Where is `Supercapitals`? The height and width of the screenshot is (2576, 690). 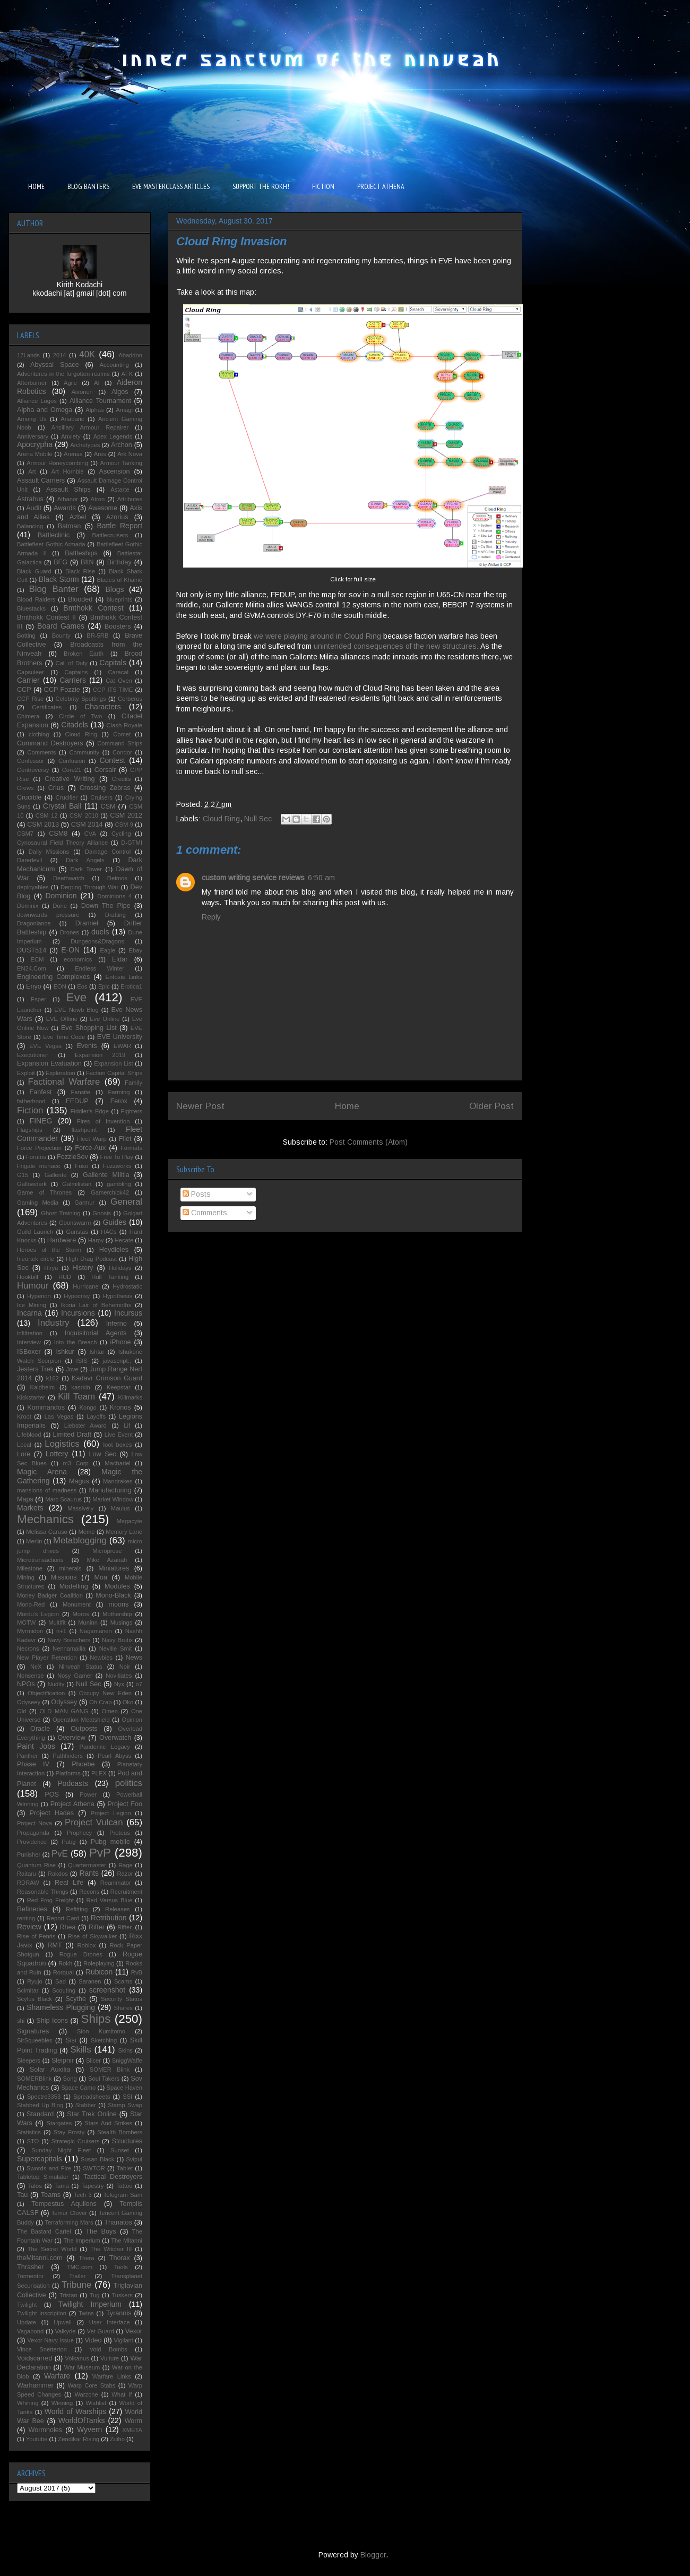
Supercapitals is located at coordinates (39, 2158).